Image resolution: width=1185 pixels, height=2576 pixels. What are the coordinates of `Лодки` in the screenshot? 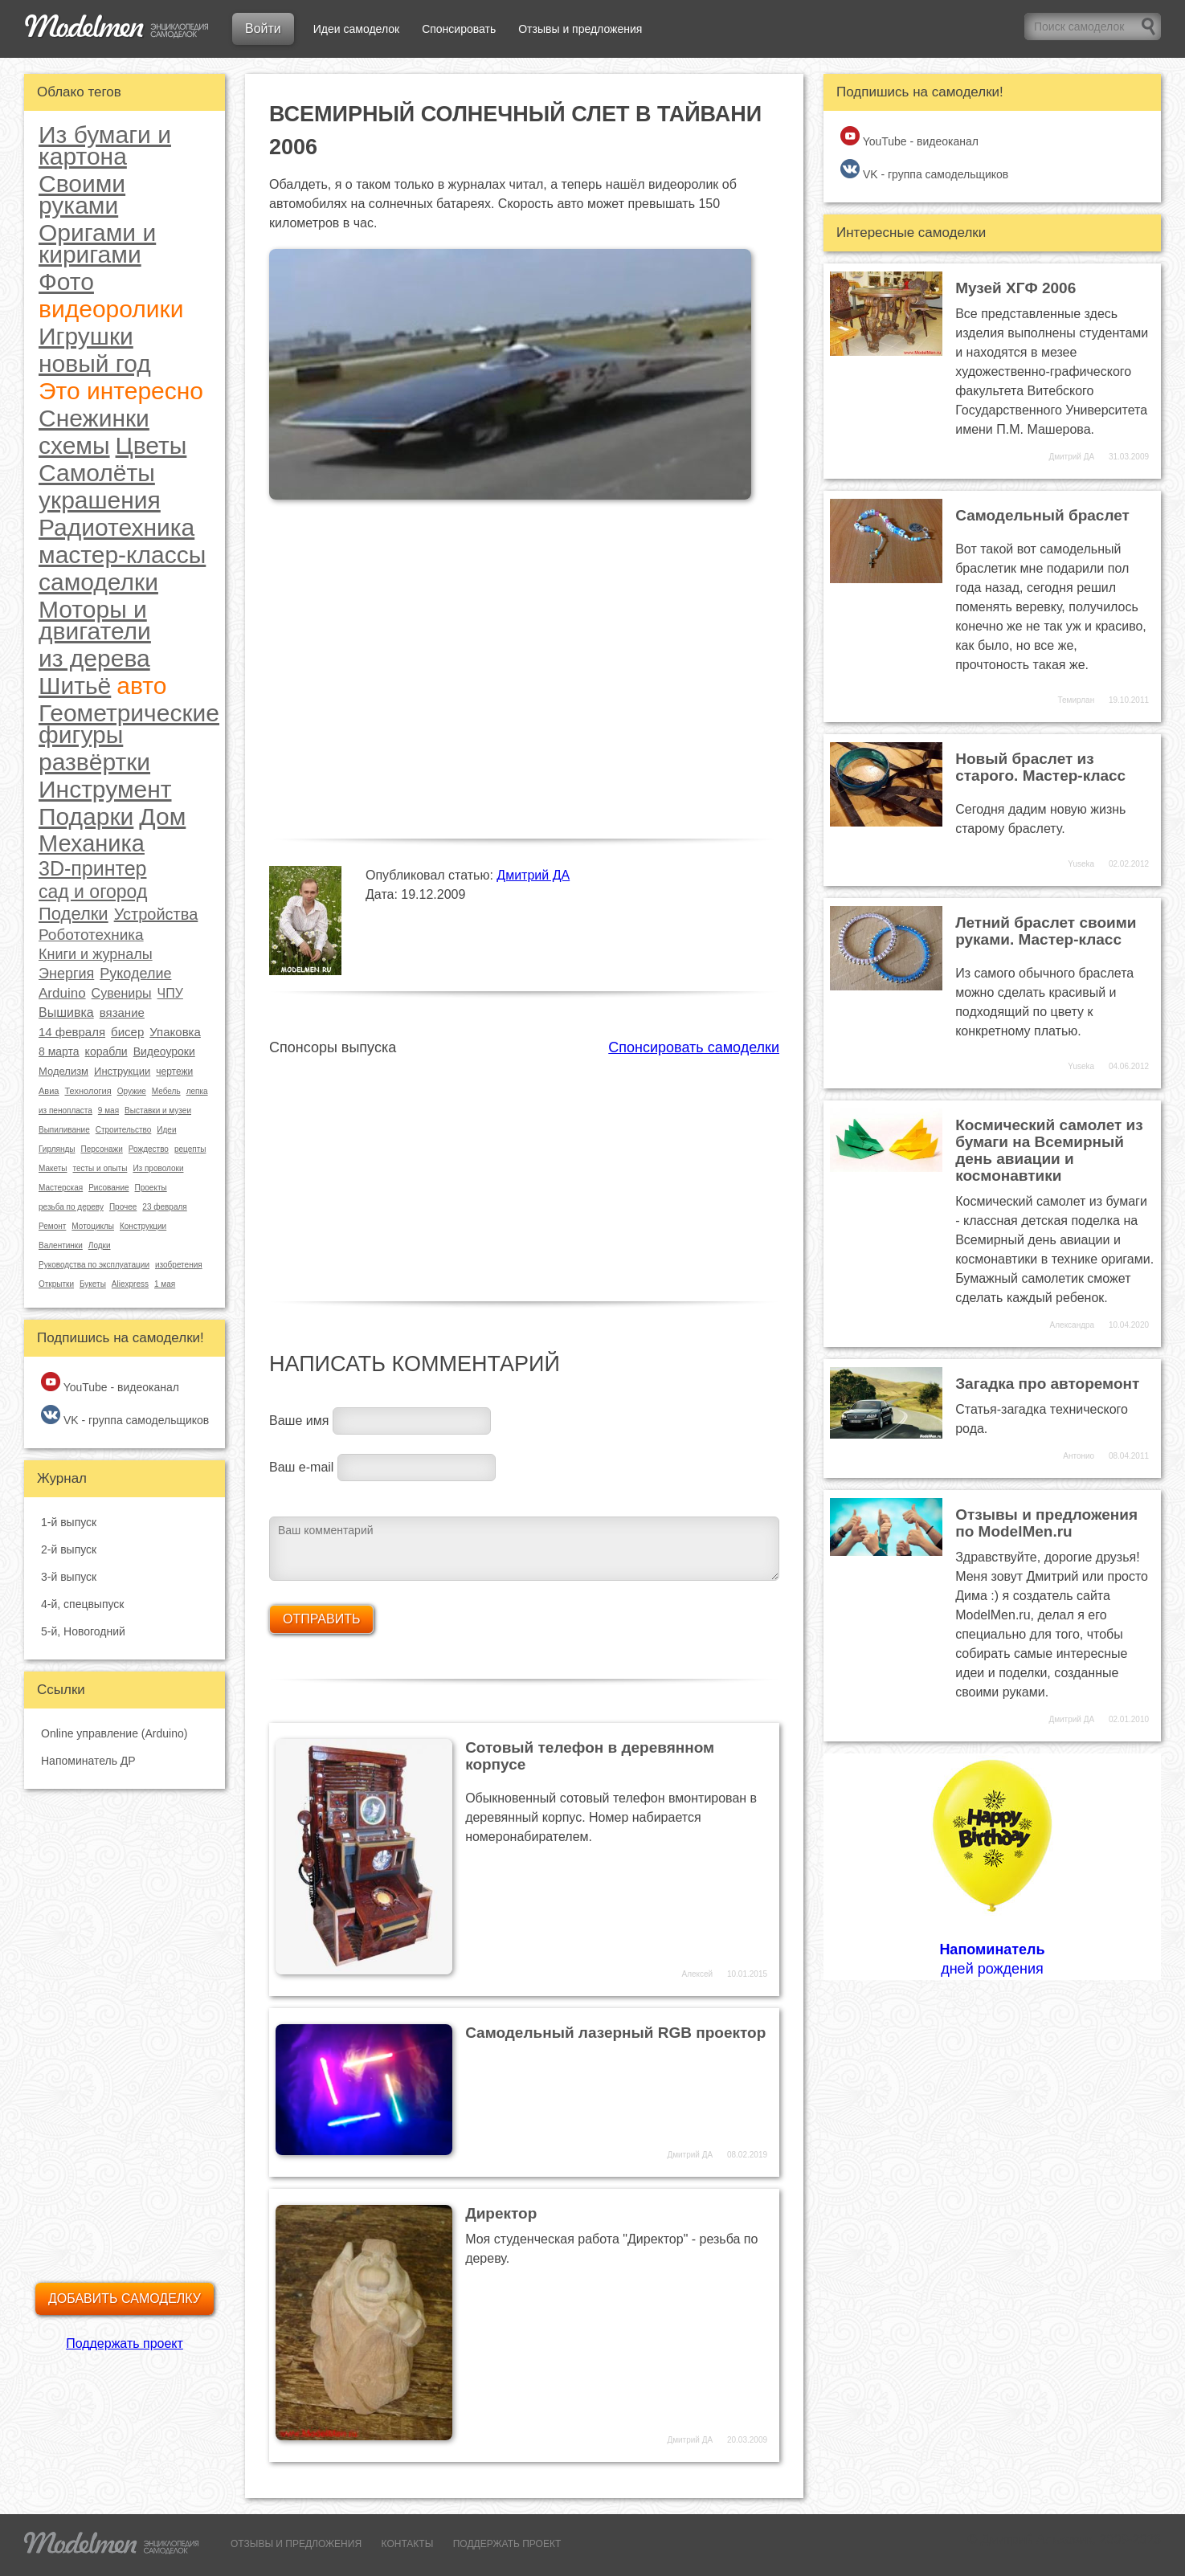 It's located at (99, 1245).